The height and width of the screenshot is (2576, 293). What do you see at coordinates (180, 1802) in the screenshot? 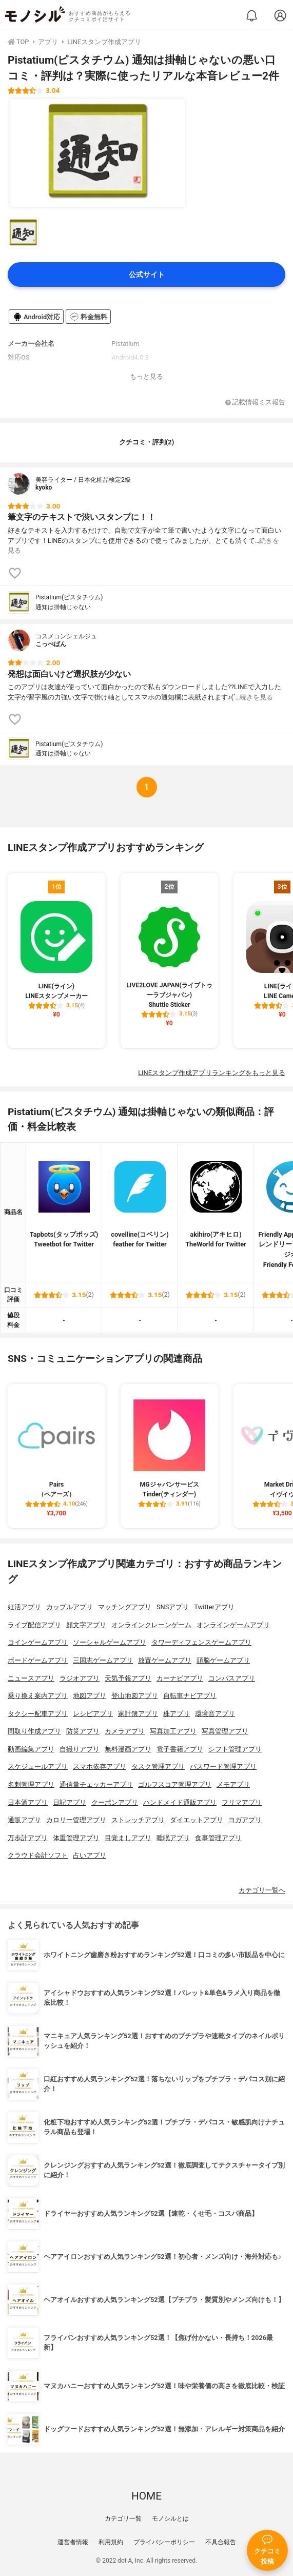
I see `ハンドメイド通販アプリ` at bounding box center [180, 1802].